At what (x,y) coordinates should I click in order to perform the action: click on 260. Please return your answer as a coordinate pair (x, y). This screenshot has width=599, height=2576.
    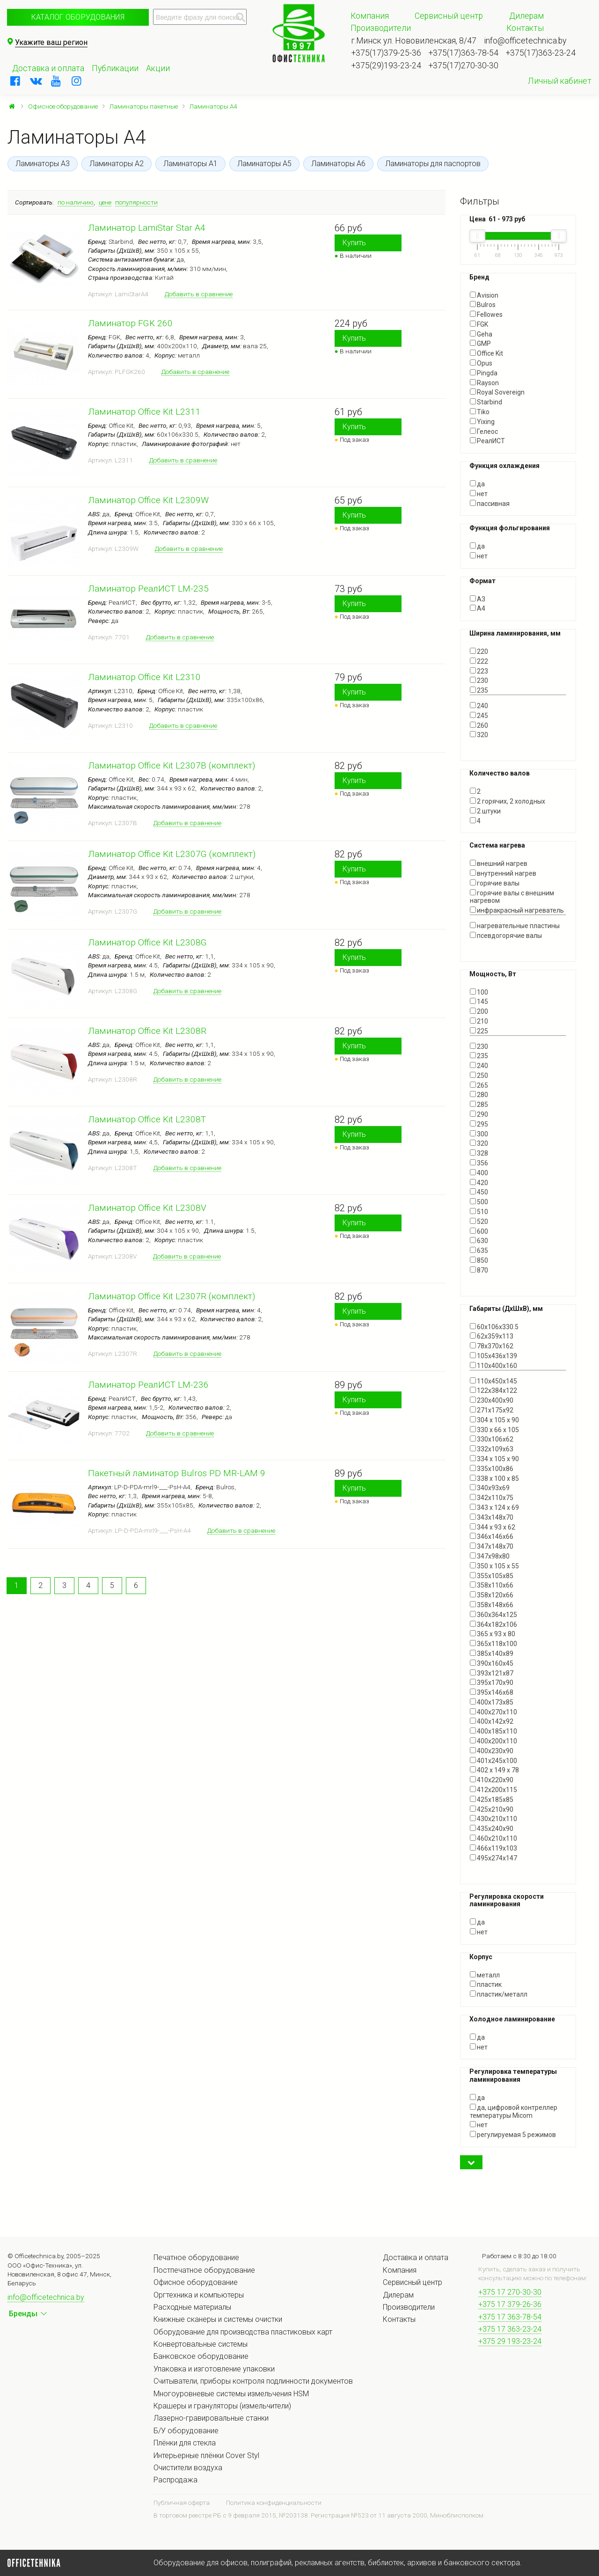
    Looking at the image, I should click on (479, 725).